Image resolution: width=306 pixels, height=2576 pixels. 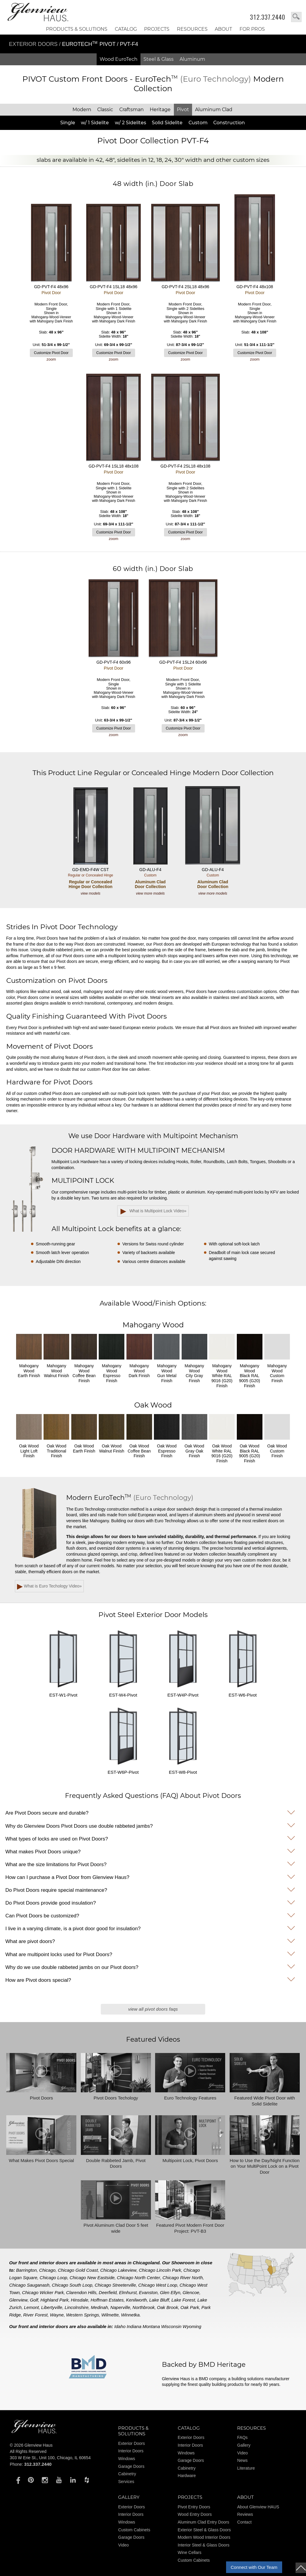 I want to click on Wyoming, so click(x=192, y=2326).